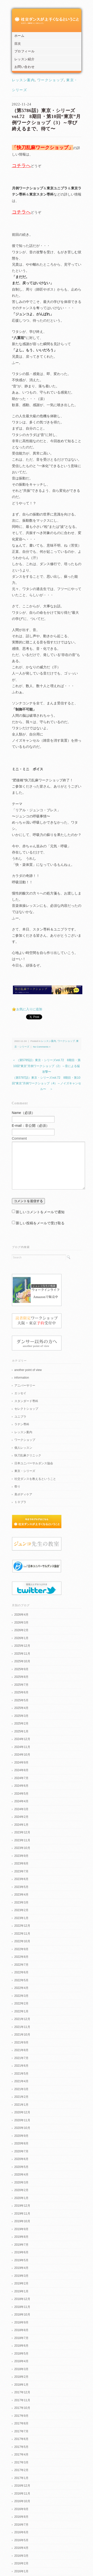 The height and width of the screenshot is (2576, 93). I want to click on 2020年7月, so click(21, 2151).